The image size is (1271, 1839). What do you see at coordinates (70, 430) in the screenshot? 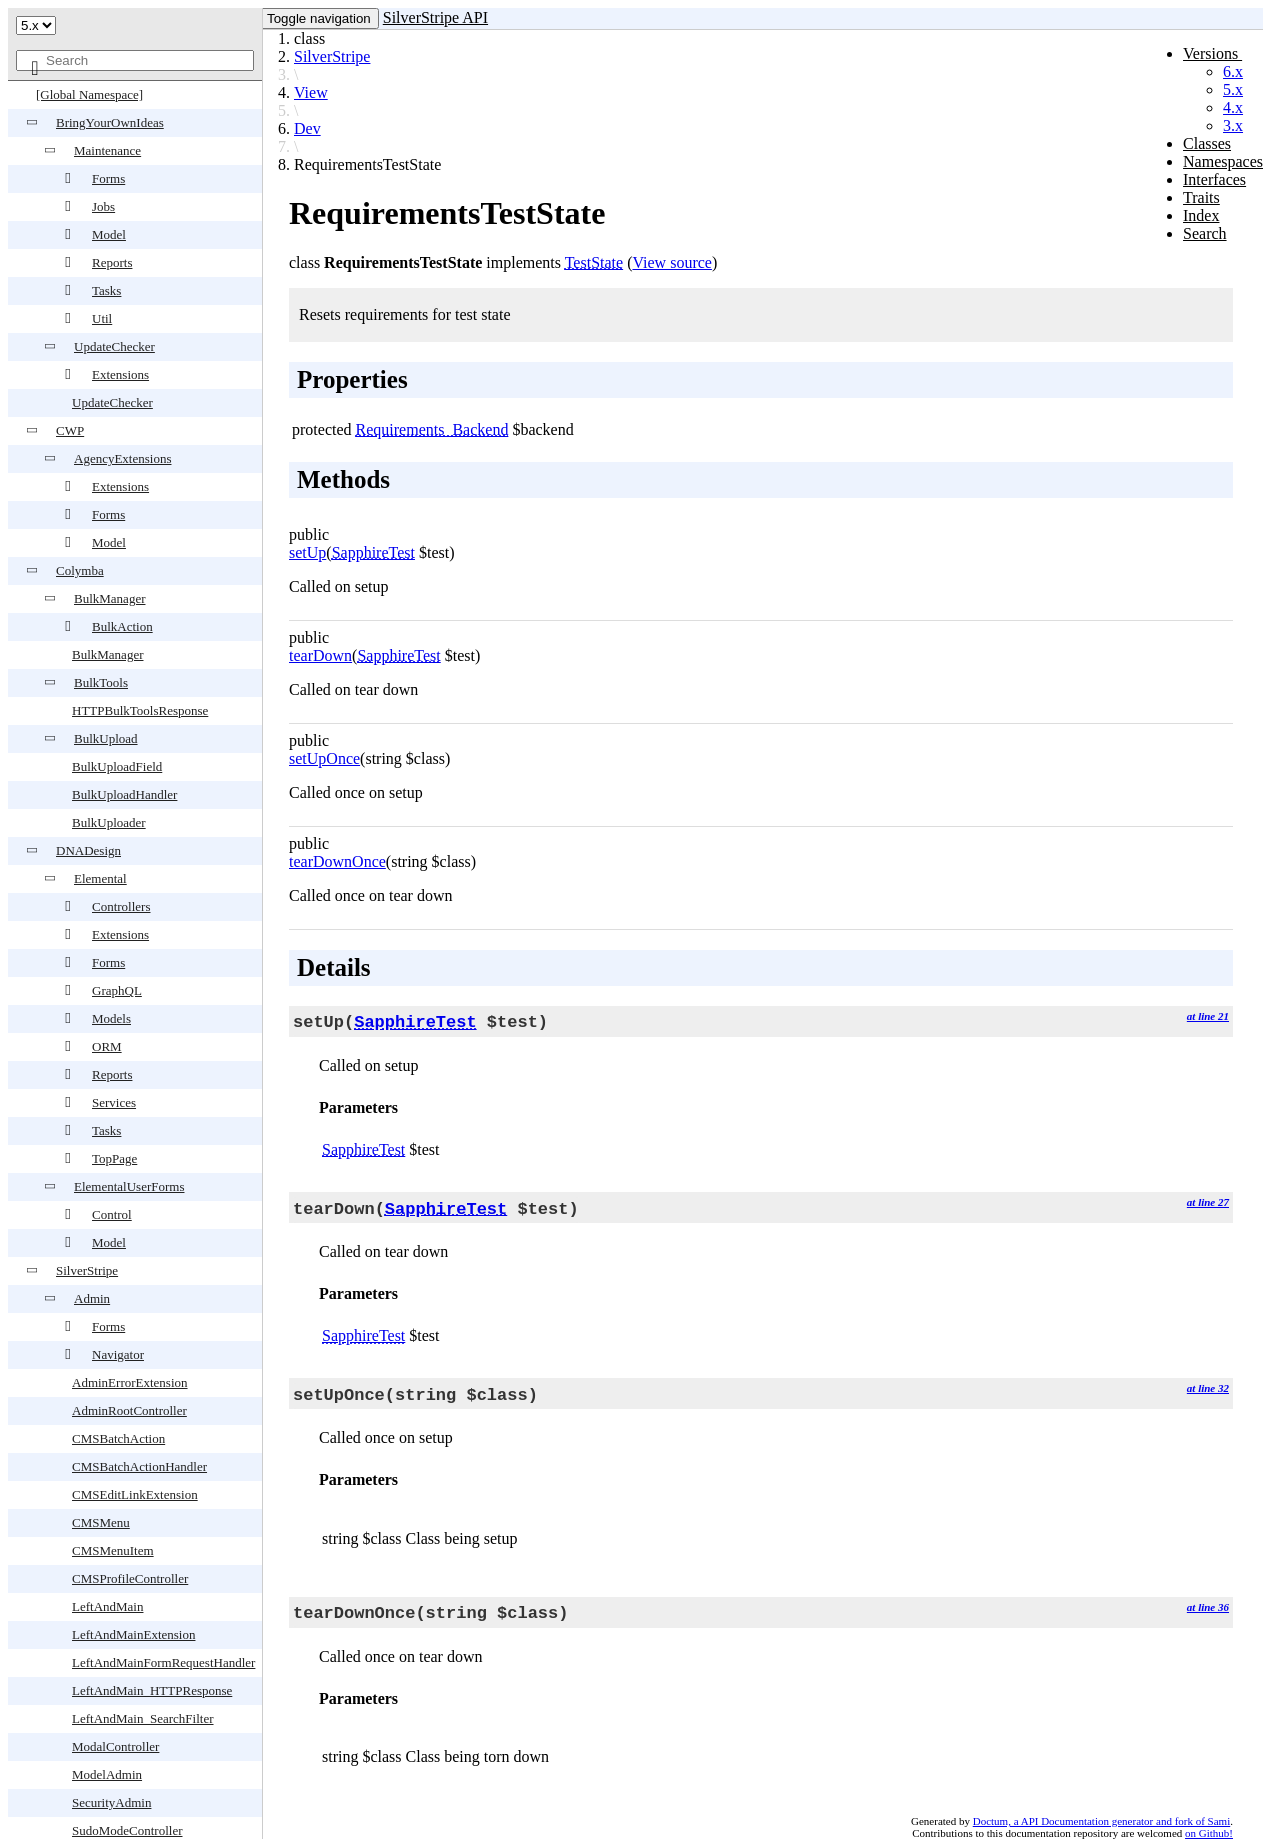
I see `CWP` at bounding box center [70, 430].